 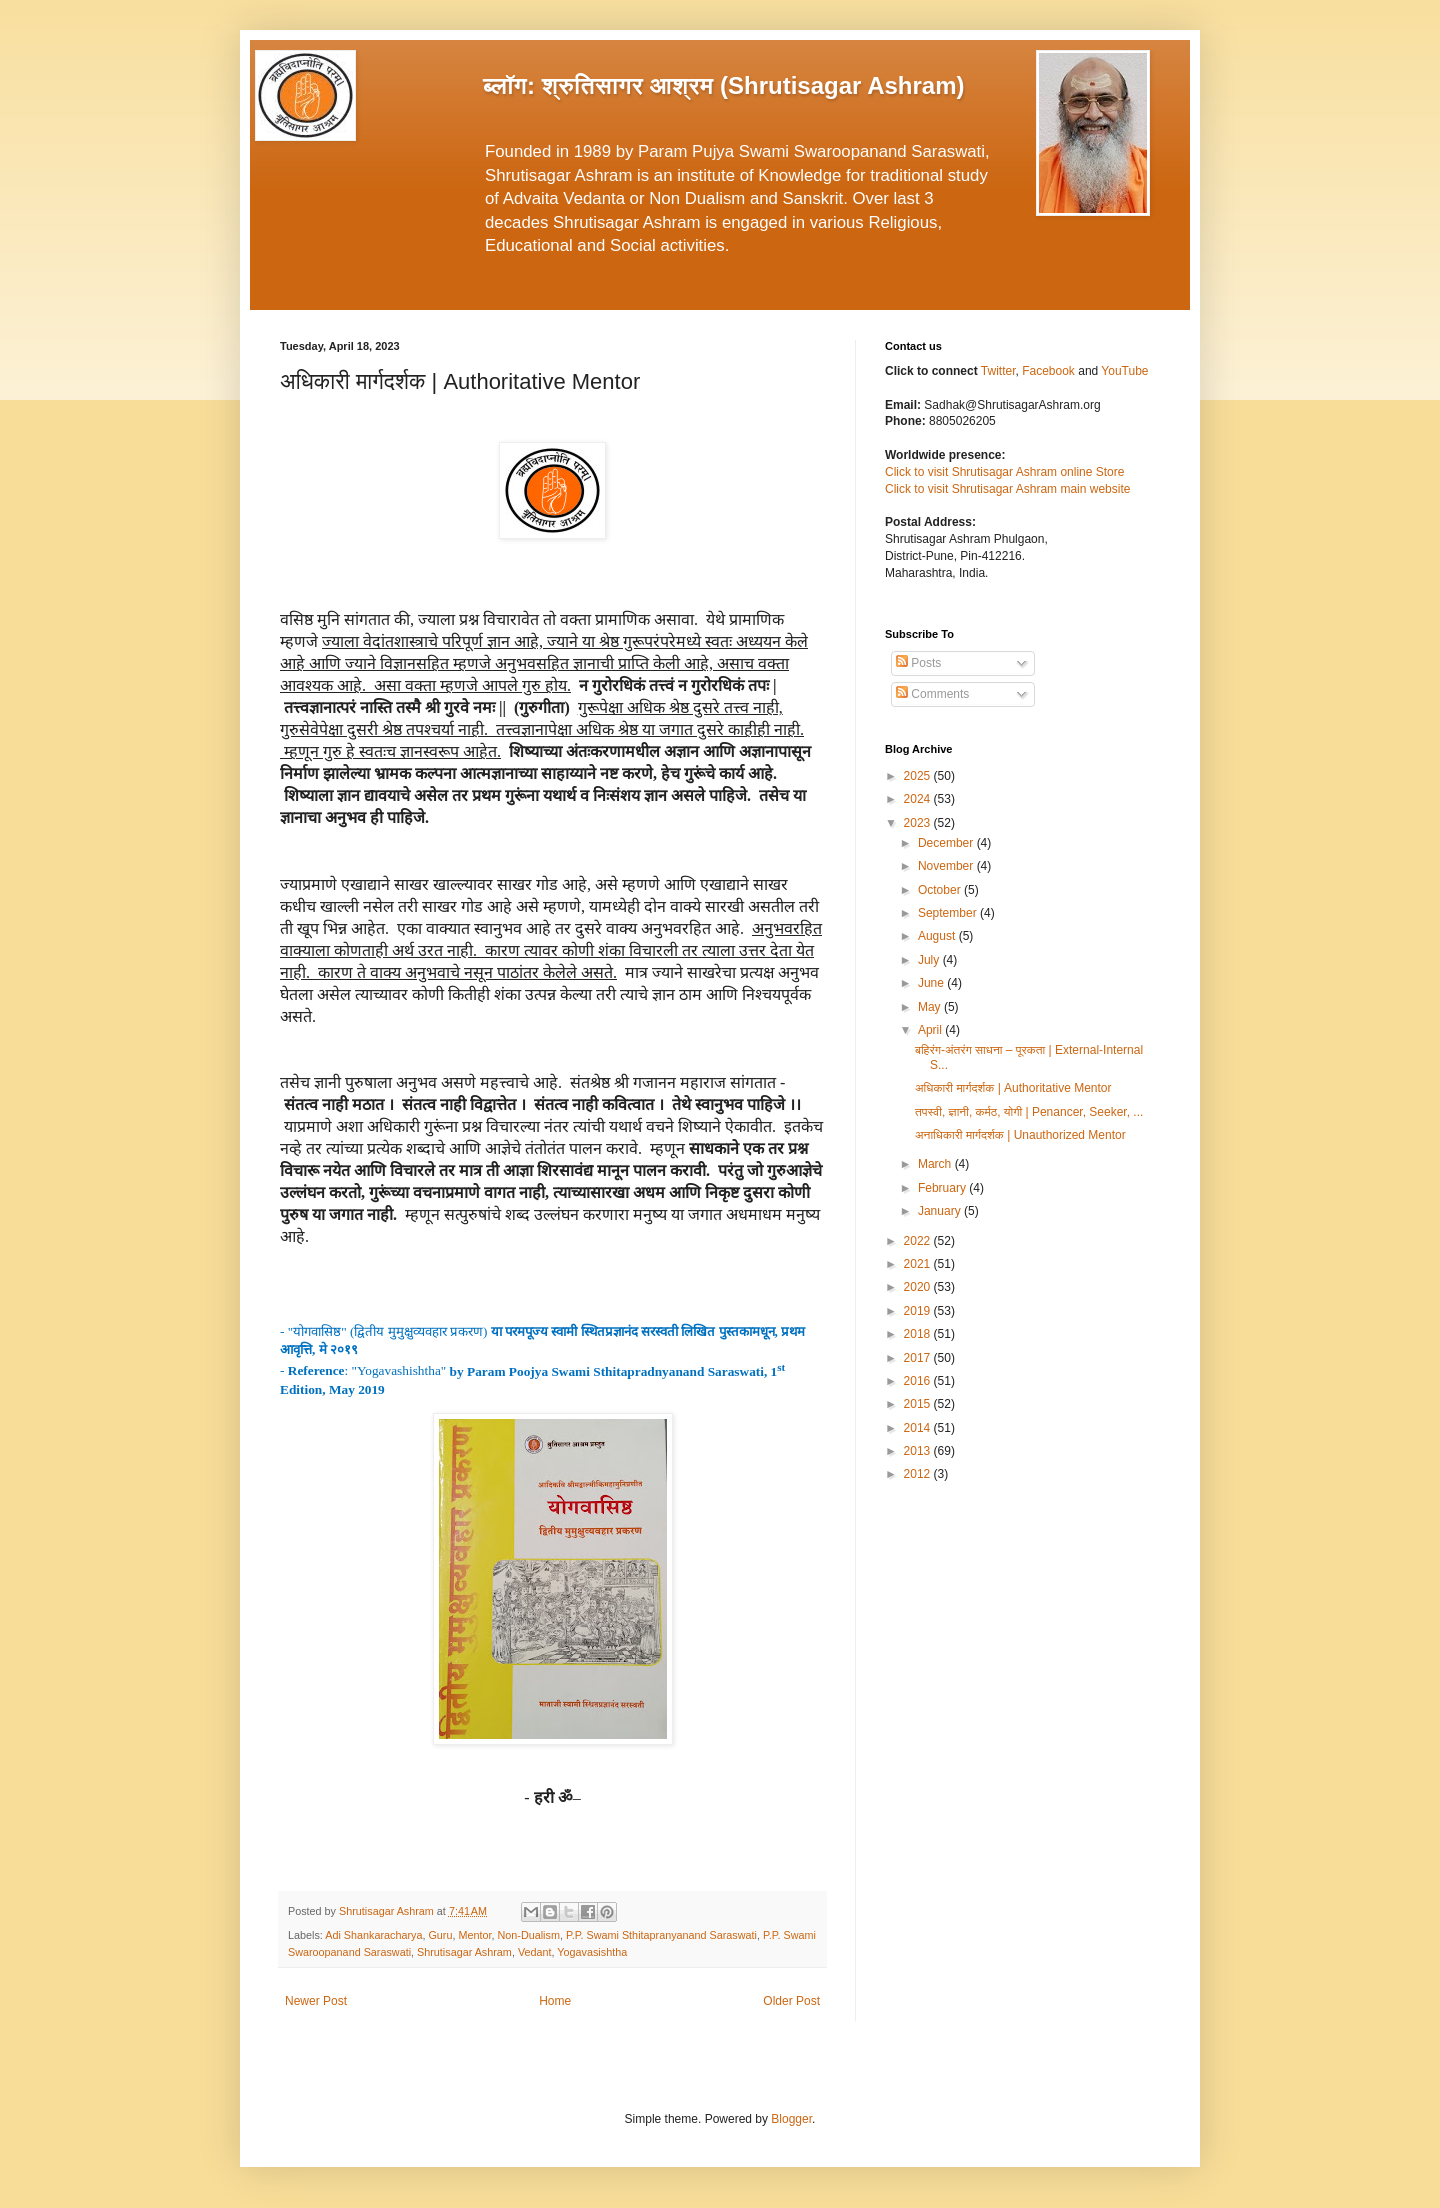 What do you see at coordinates (941, 890) in the screenshot?
I see `October` at bounding box center [941, 890].